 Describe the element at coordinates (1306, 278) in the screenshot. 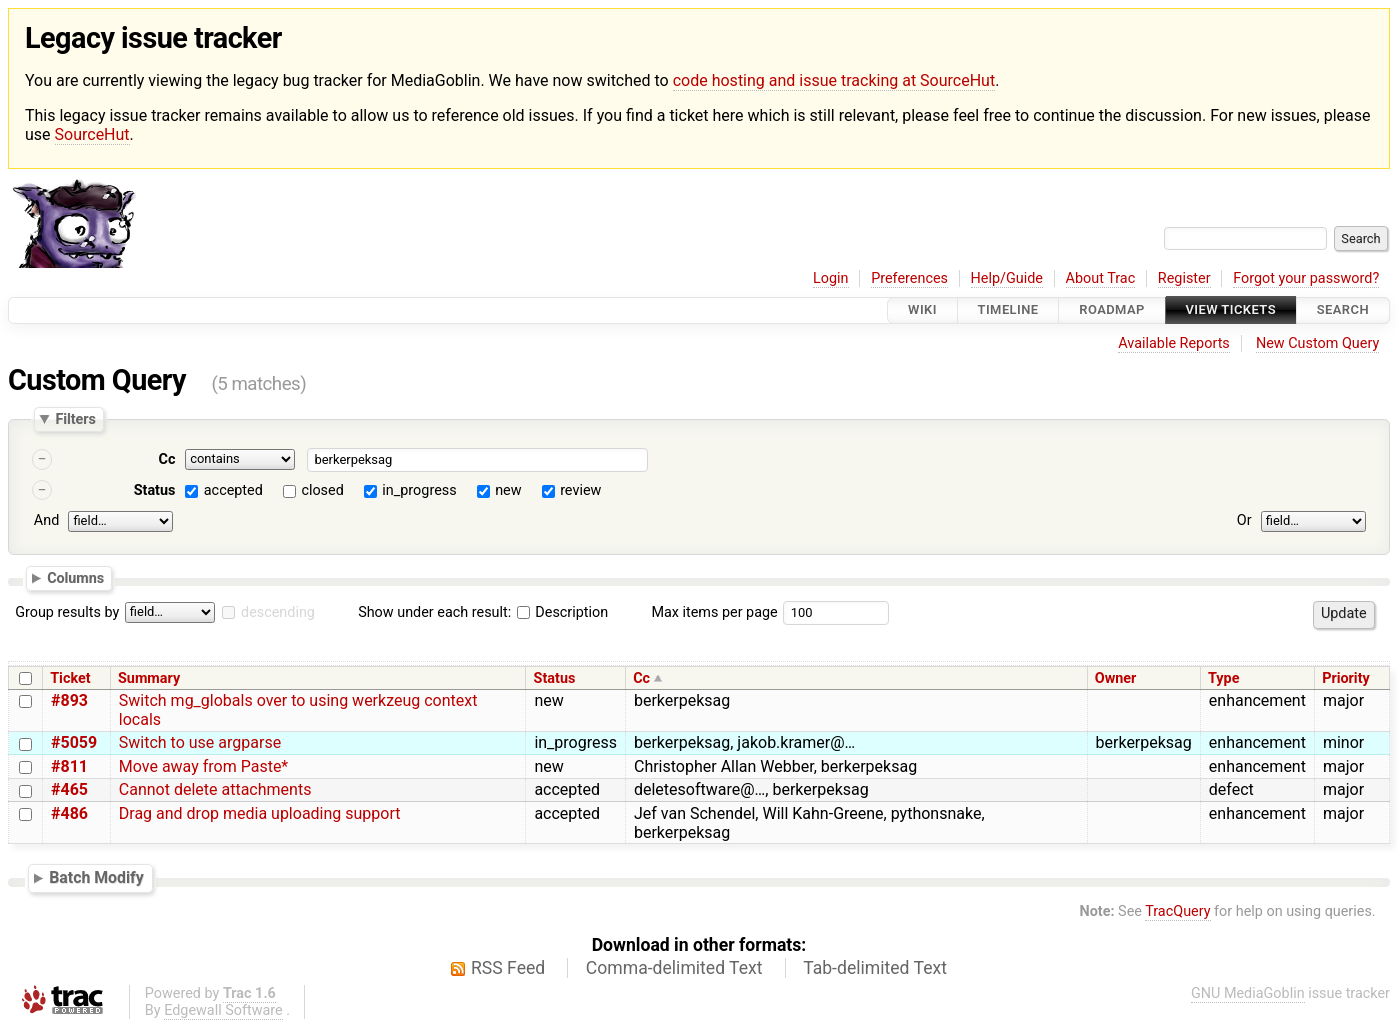

I see `Forgot your password?` at that location.